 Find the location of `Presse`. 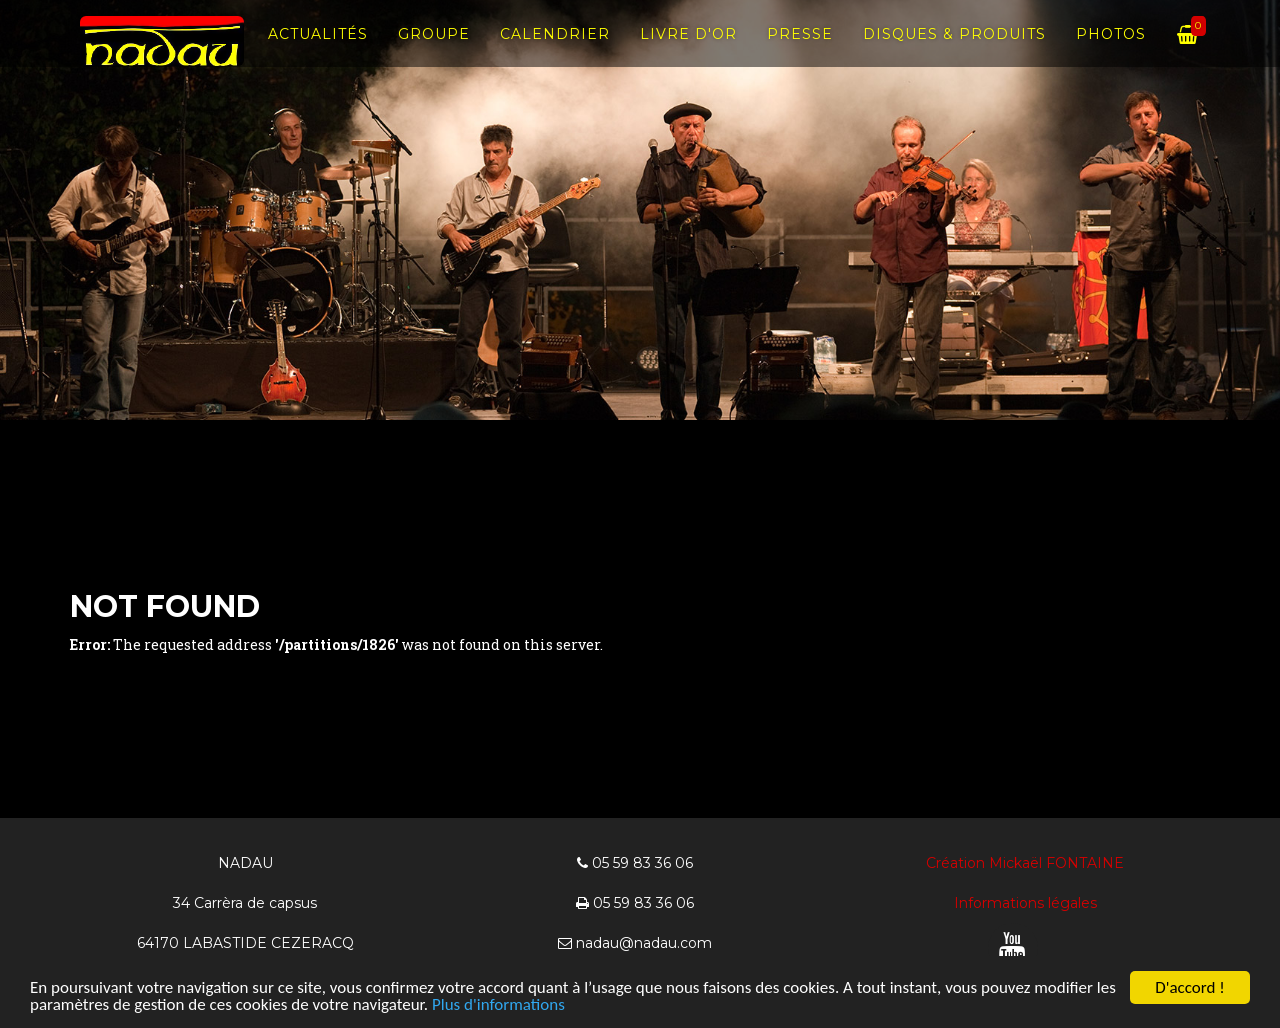

Presse is located at coordinates (800, 50).